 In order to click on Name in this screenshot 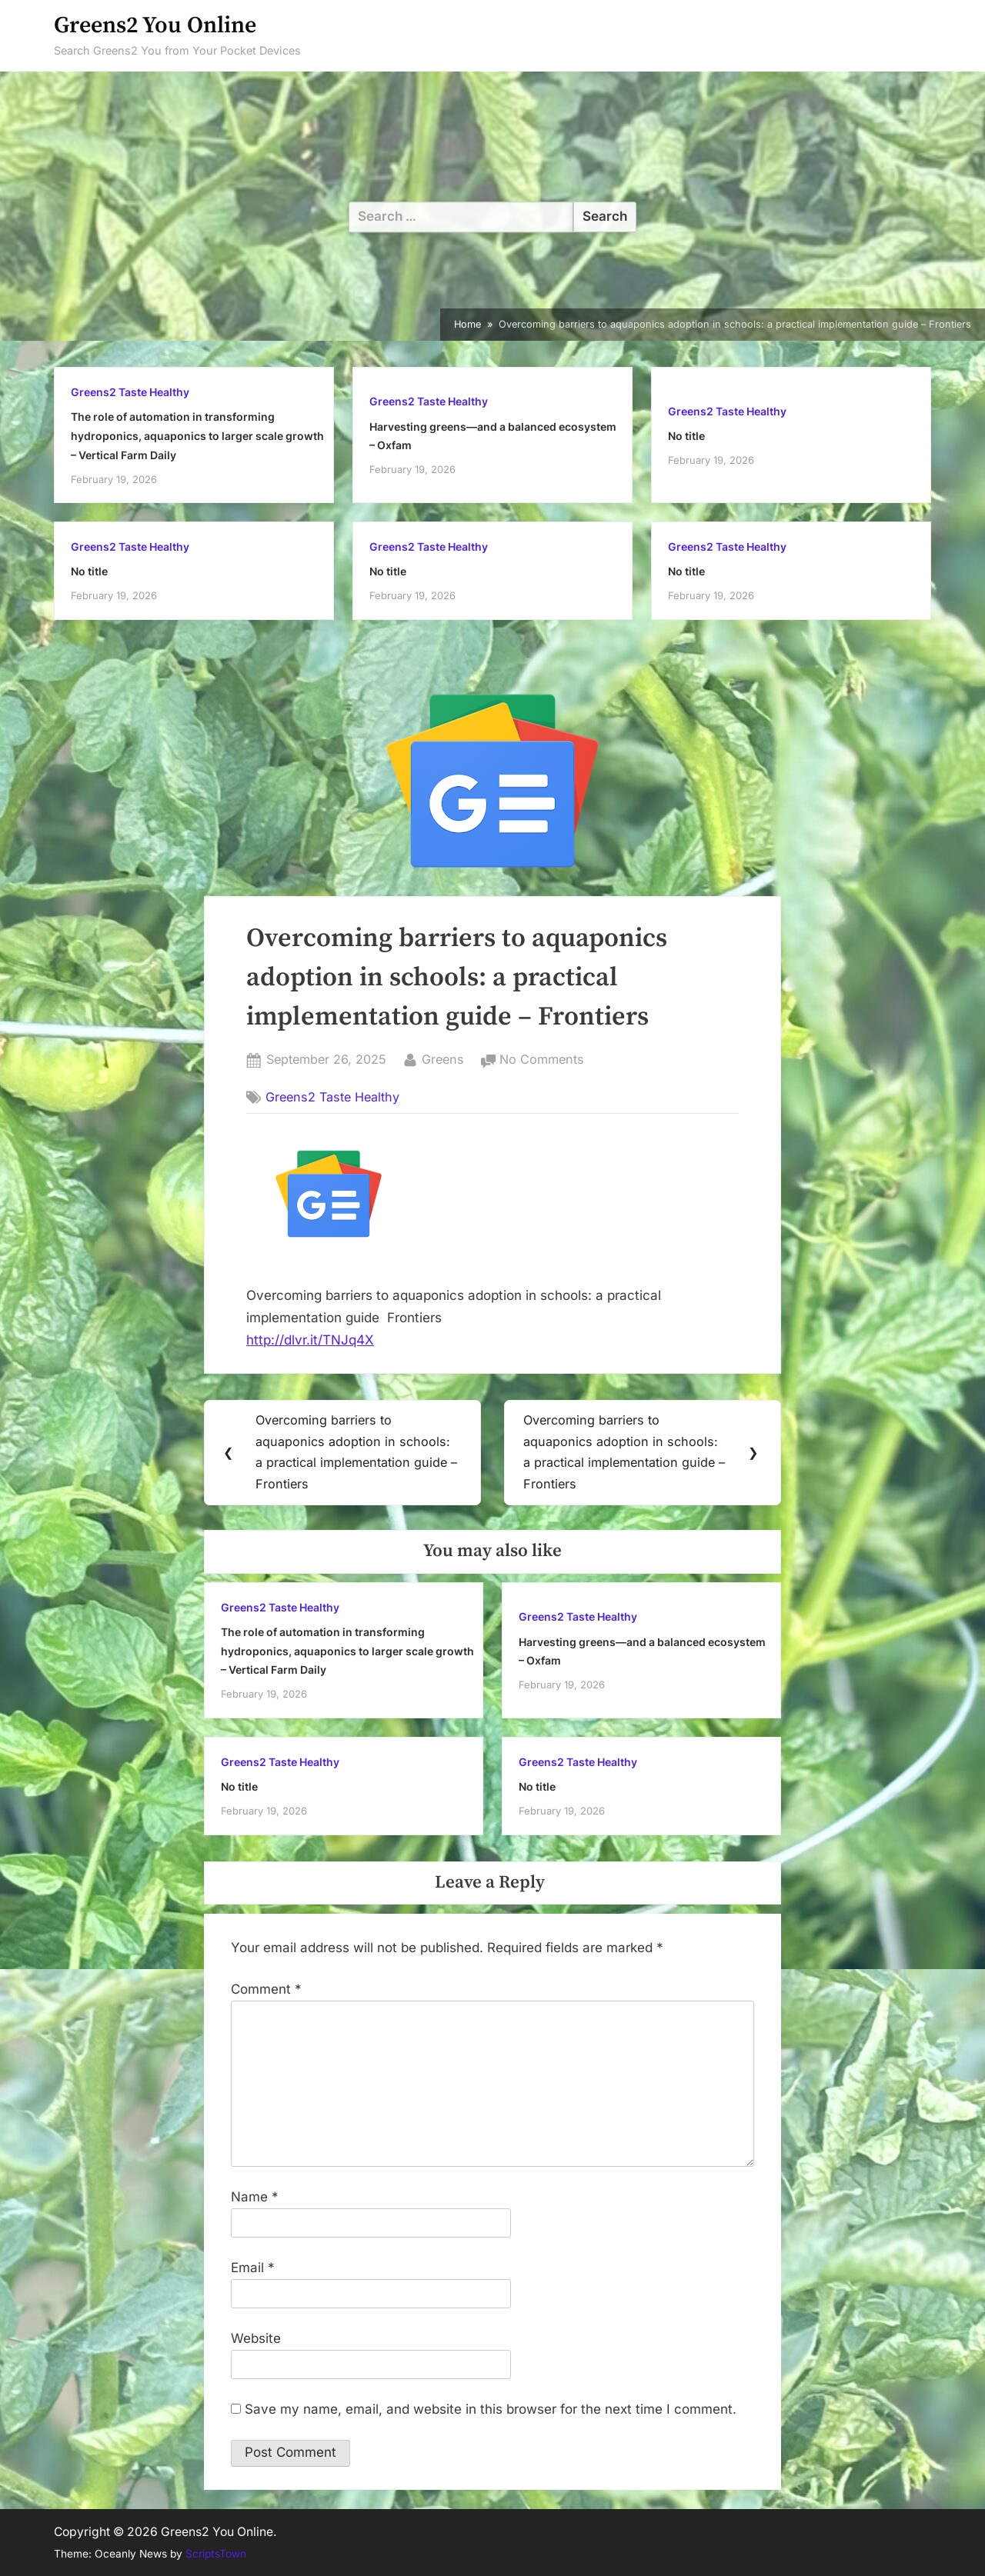, I will do `click(255, 2197)`.